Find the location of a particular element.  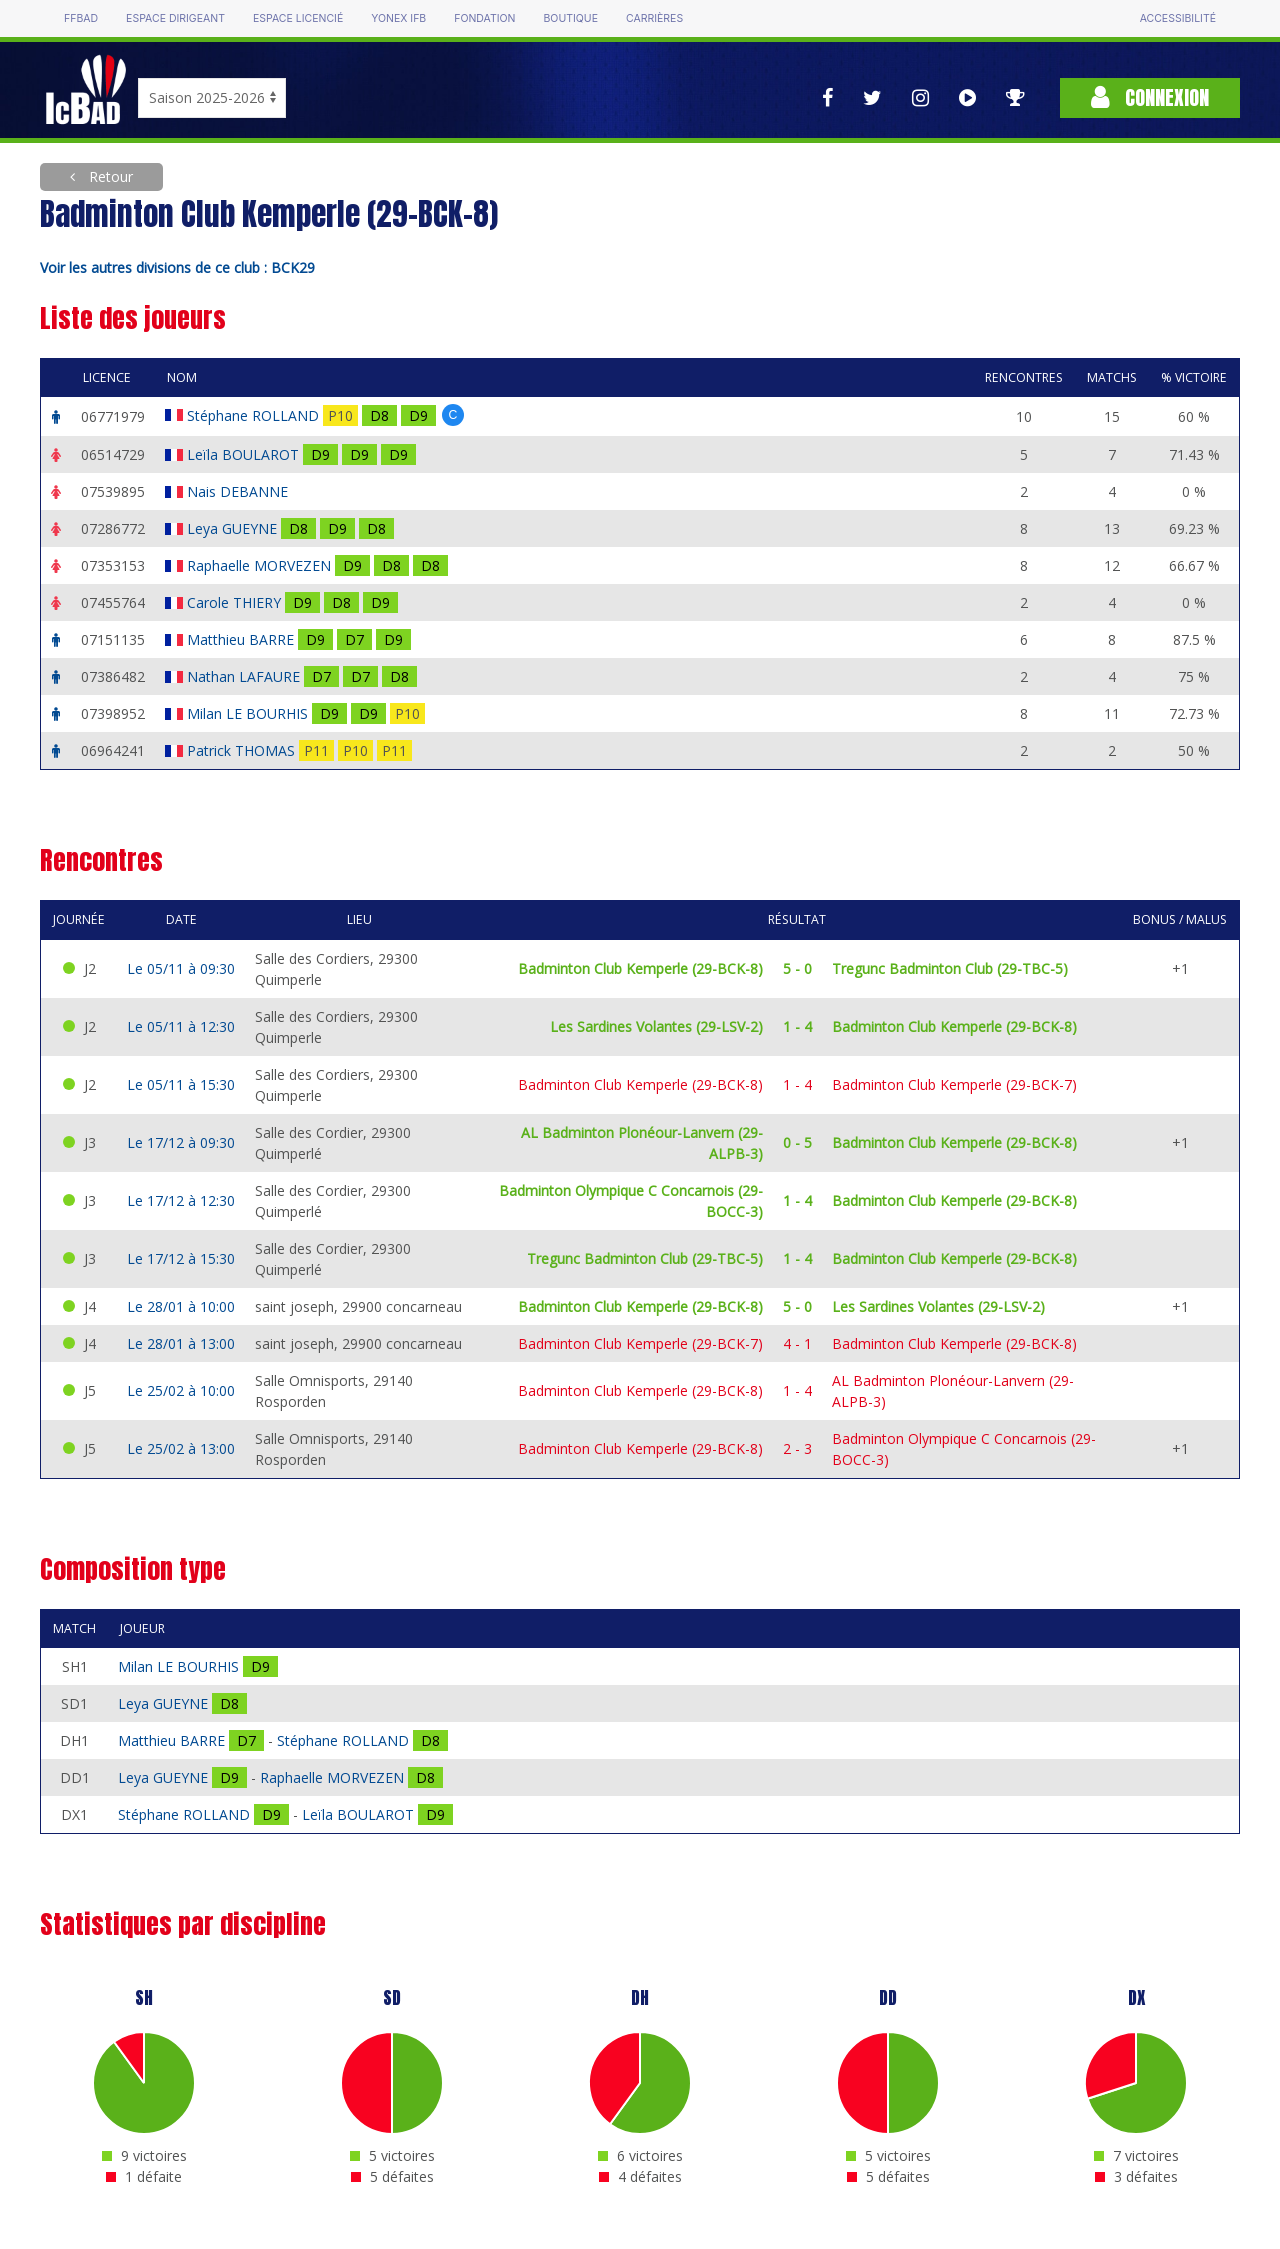

Le 28/01 à 10:00 is located at coordinates (181, 1306).